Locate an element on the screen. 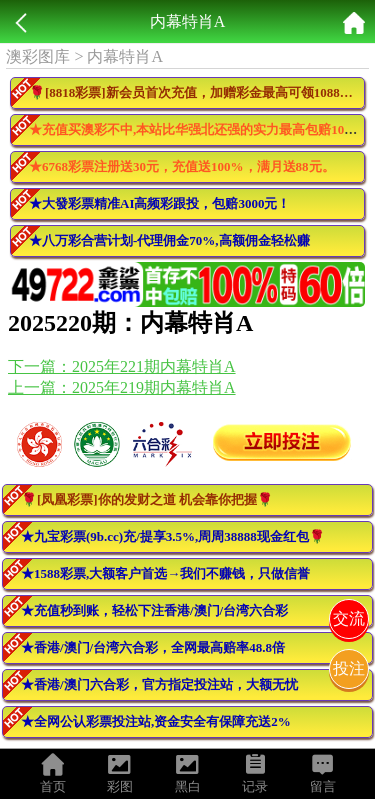  内幕特肖A is located at coordinates (125, 56).